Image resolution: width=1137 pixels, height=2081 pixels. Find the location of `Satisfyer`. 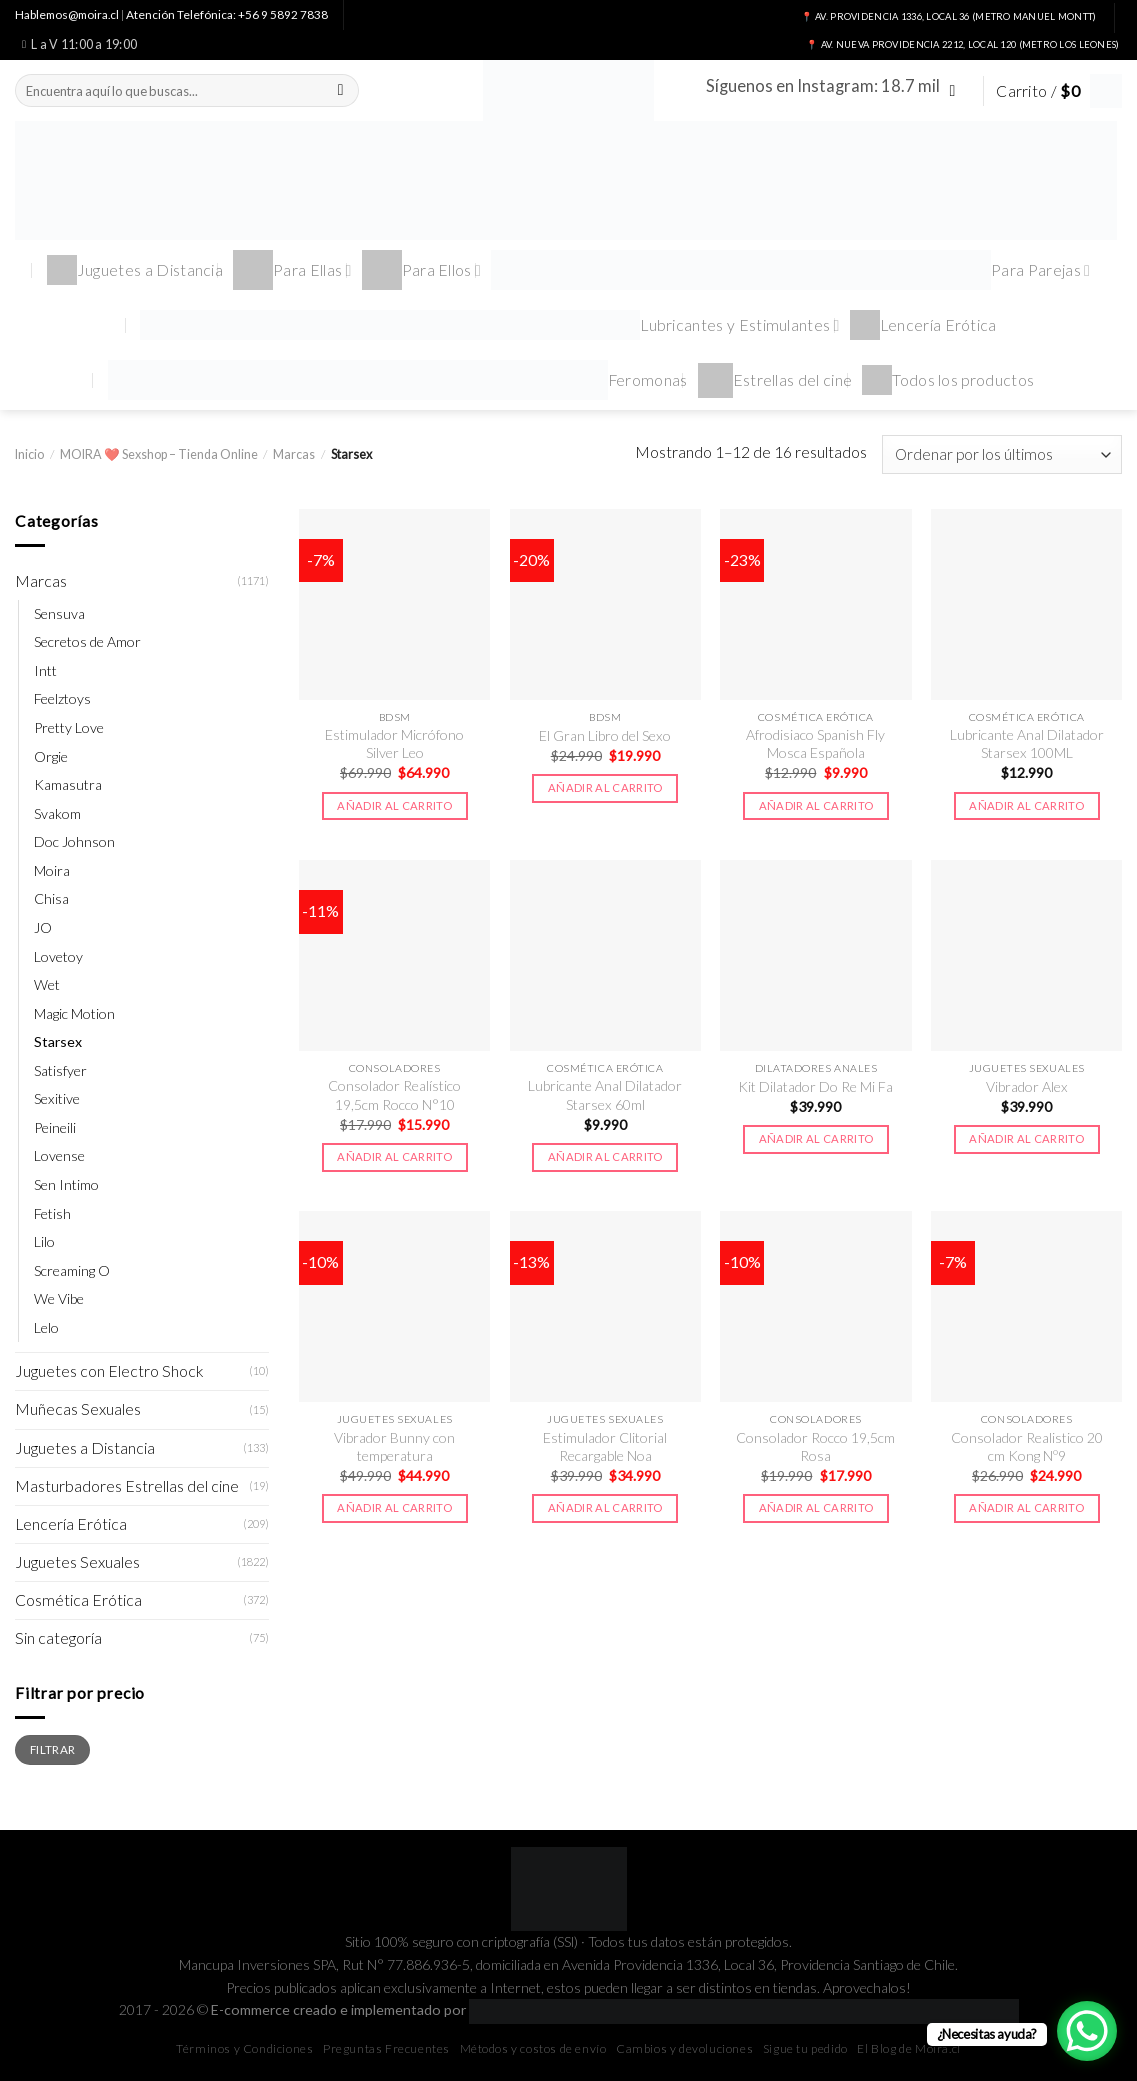

Satisfyer is located at coordinates (60, 1070).